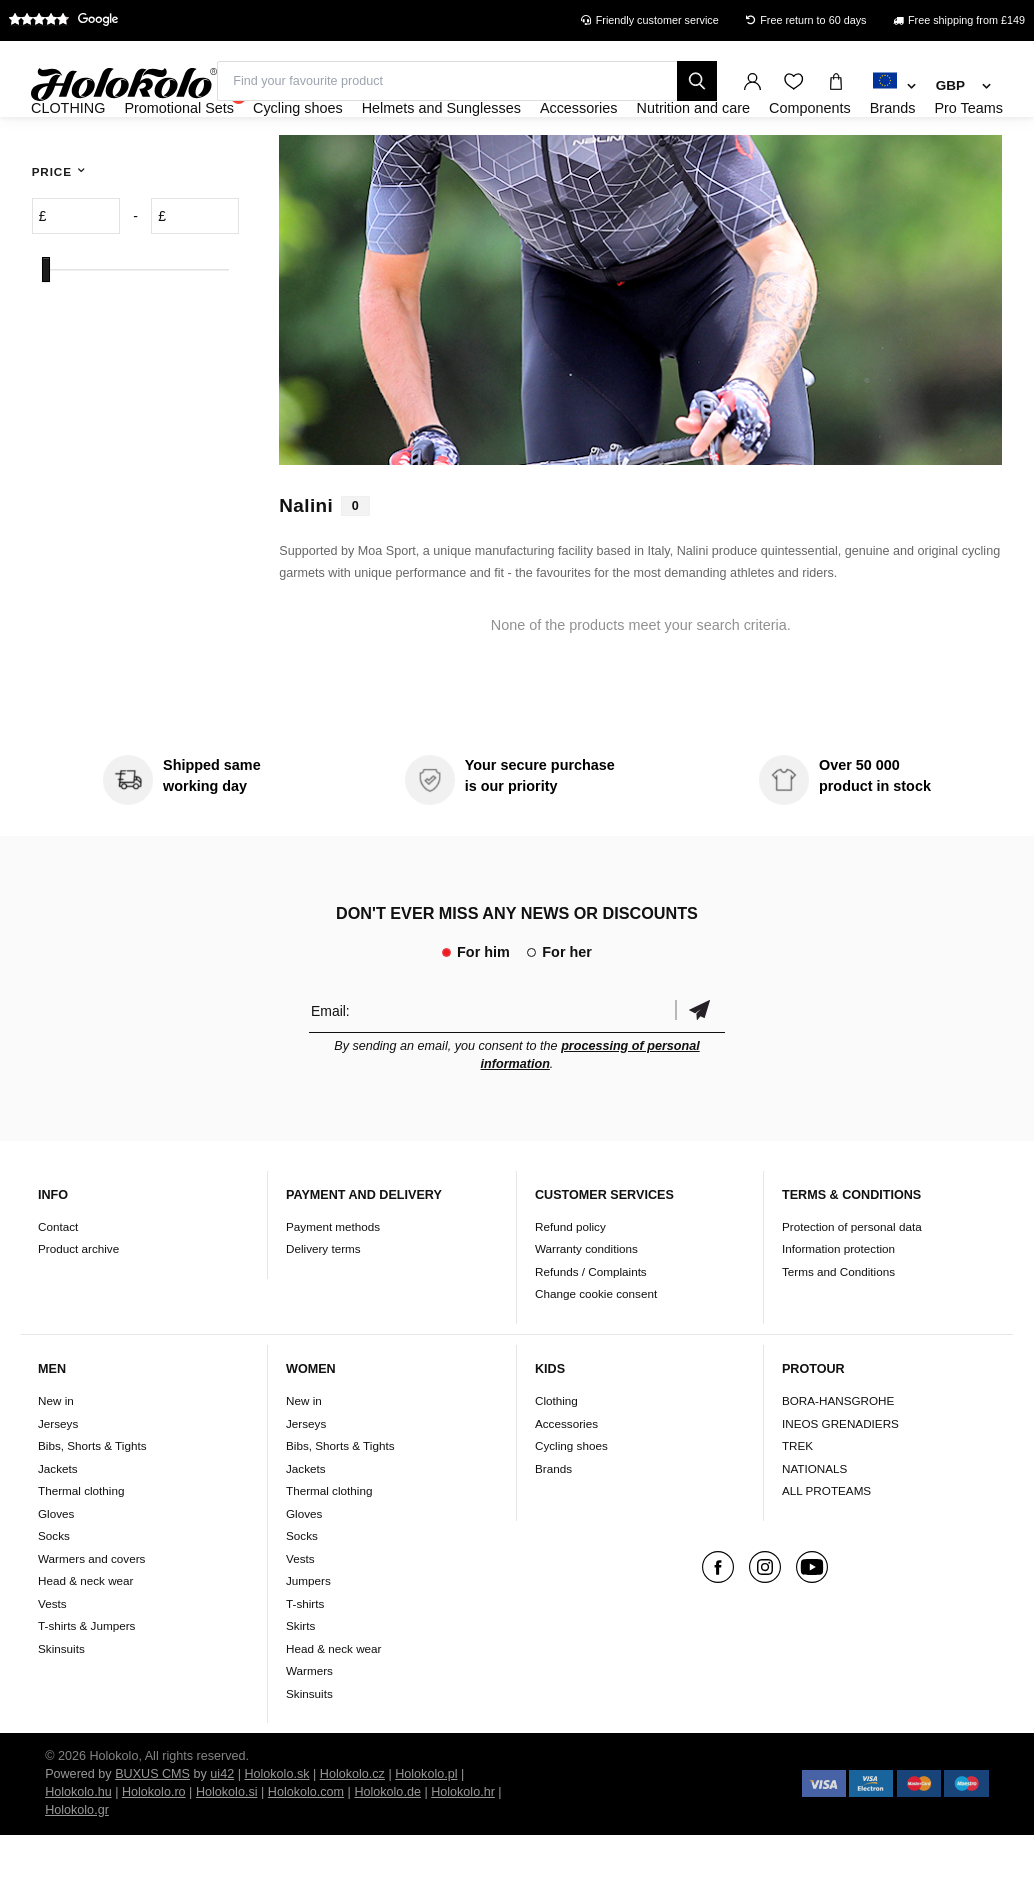 Image resolution: width=1034 pixels, height=1889 pixels. I want to click on Clothing, so click(556, 1454).